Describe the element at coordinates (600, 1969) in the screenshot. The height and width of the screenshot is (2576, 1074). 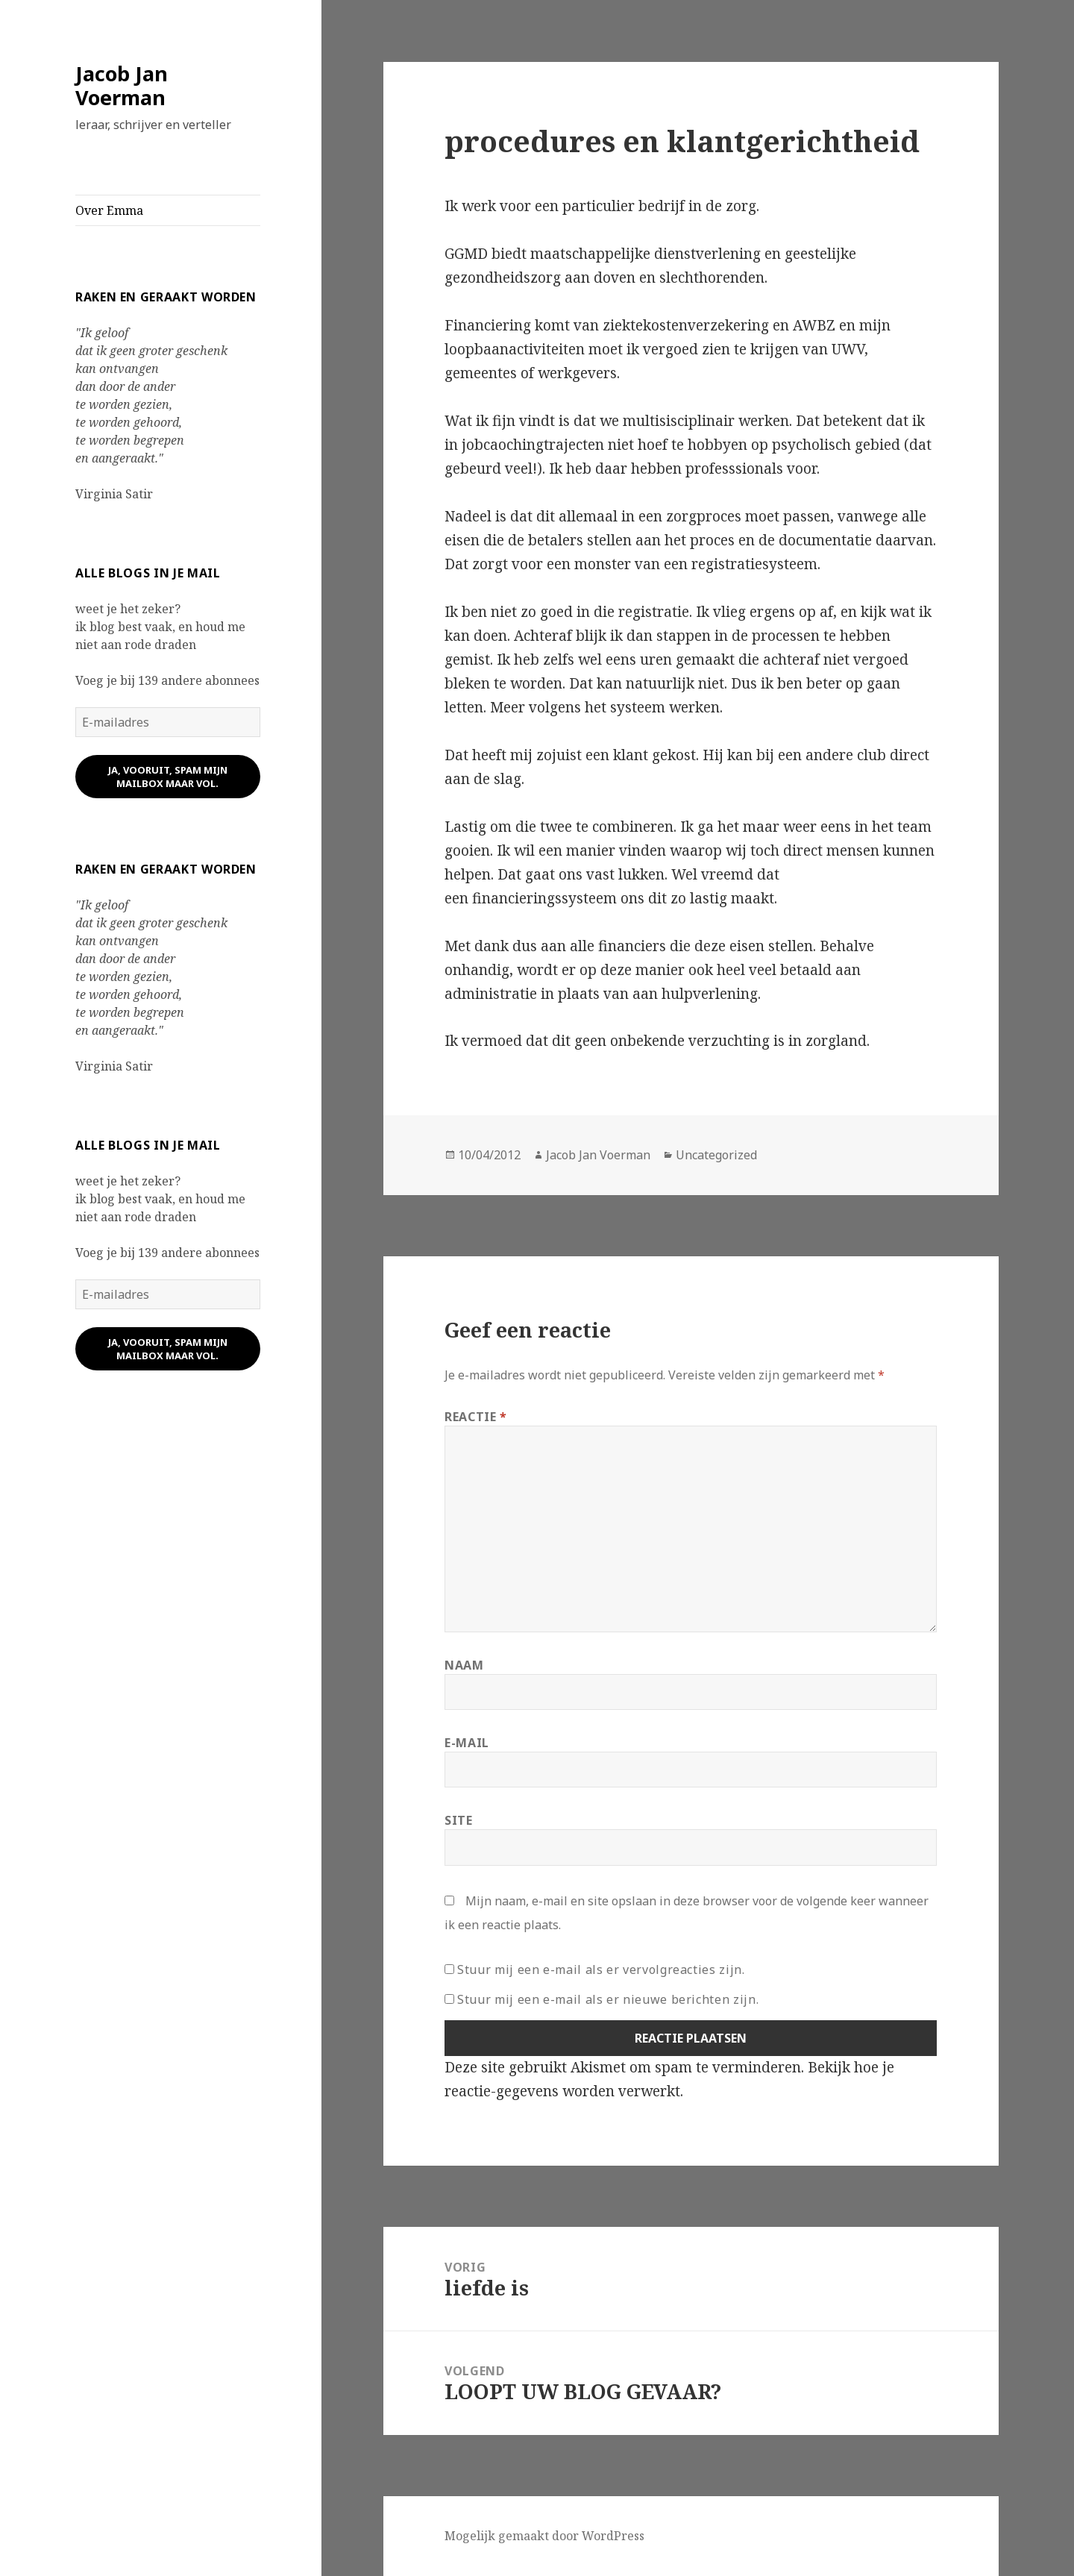
I see `Stuur mij een e-mail als er vervolgreacties zijn.` at that location.